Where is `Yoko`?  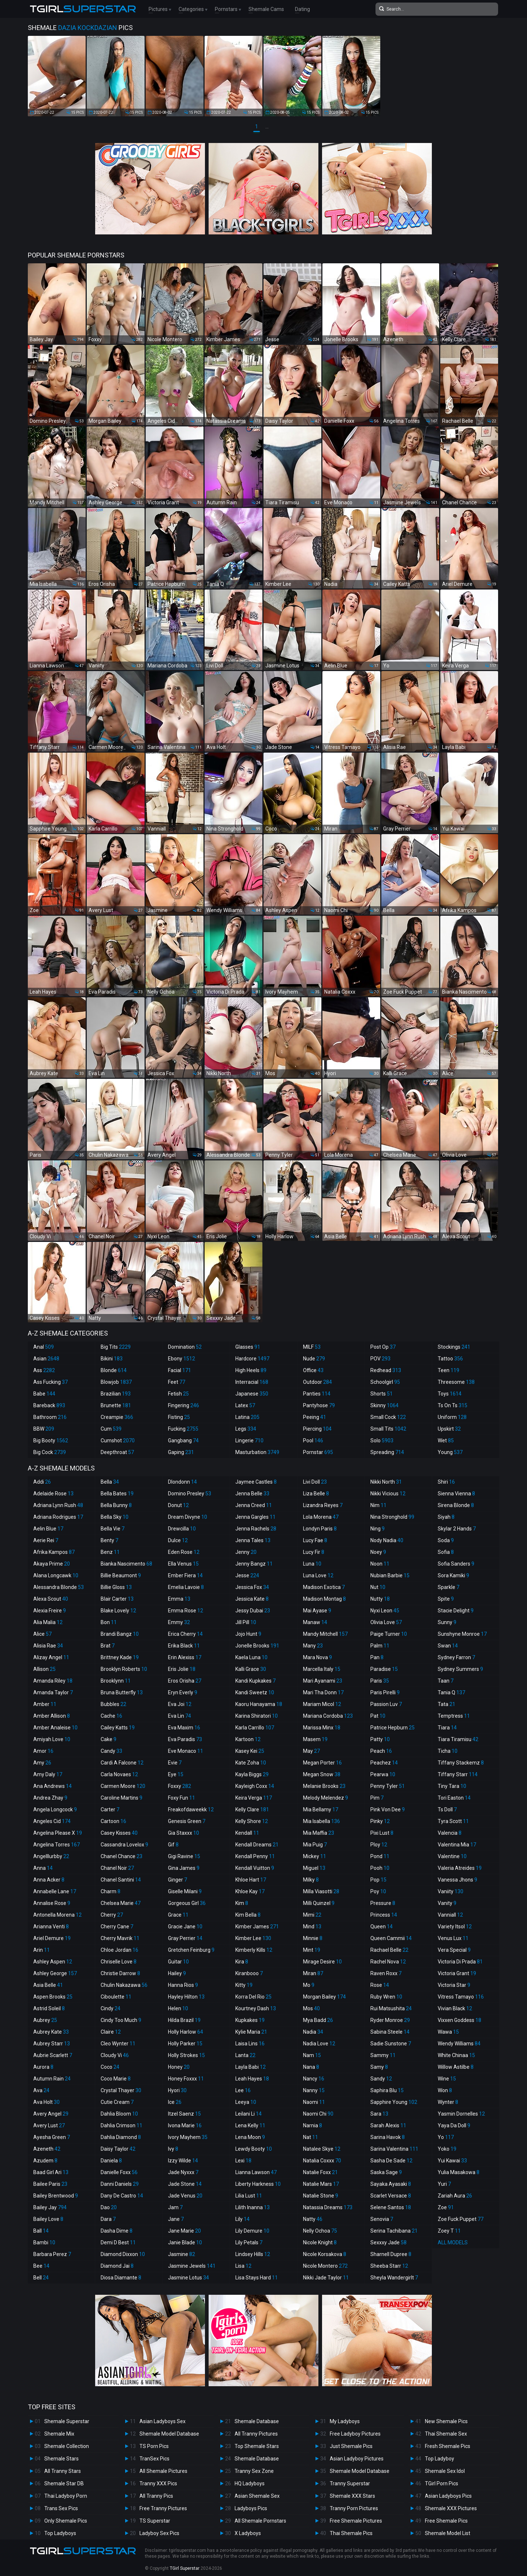 Yoko is located at coordinates (447, 2149).